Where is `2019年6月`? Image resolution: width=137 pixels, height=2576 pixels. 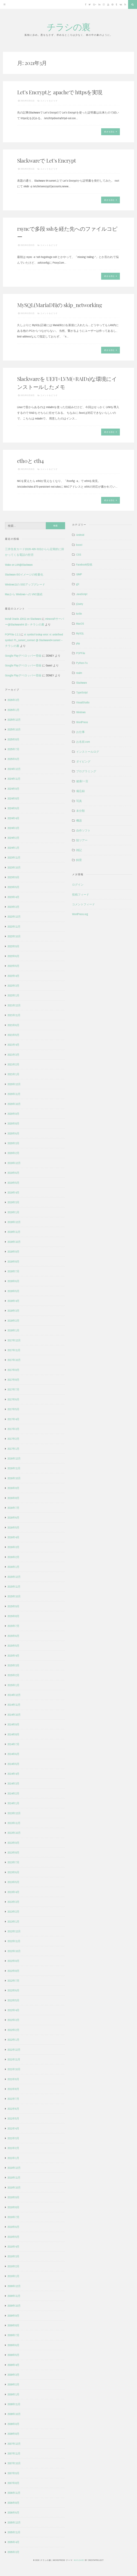 2019年6月 is located at coordinates (13, 1173).